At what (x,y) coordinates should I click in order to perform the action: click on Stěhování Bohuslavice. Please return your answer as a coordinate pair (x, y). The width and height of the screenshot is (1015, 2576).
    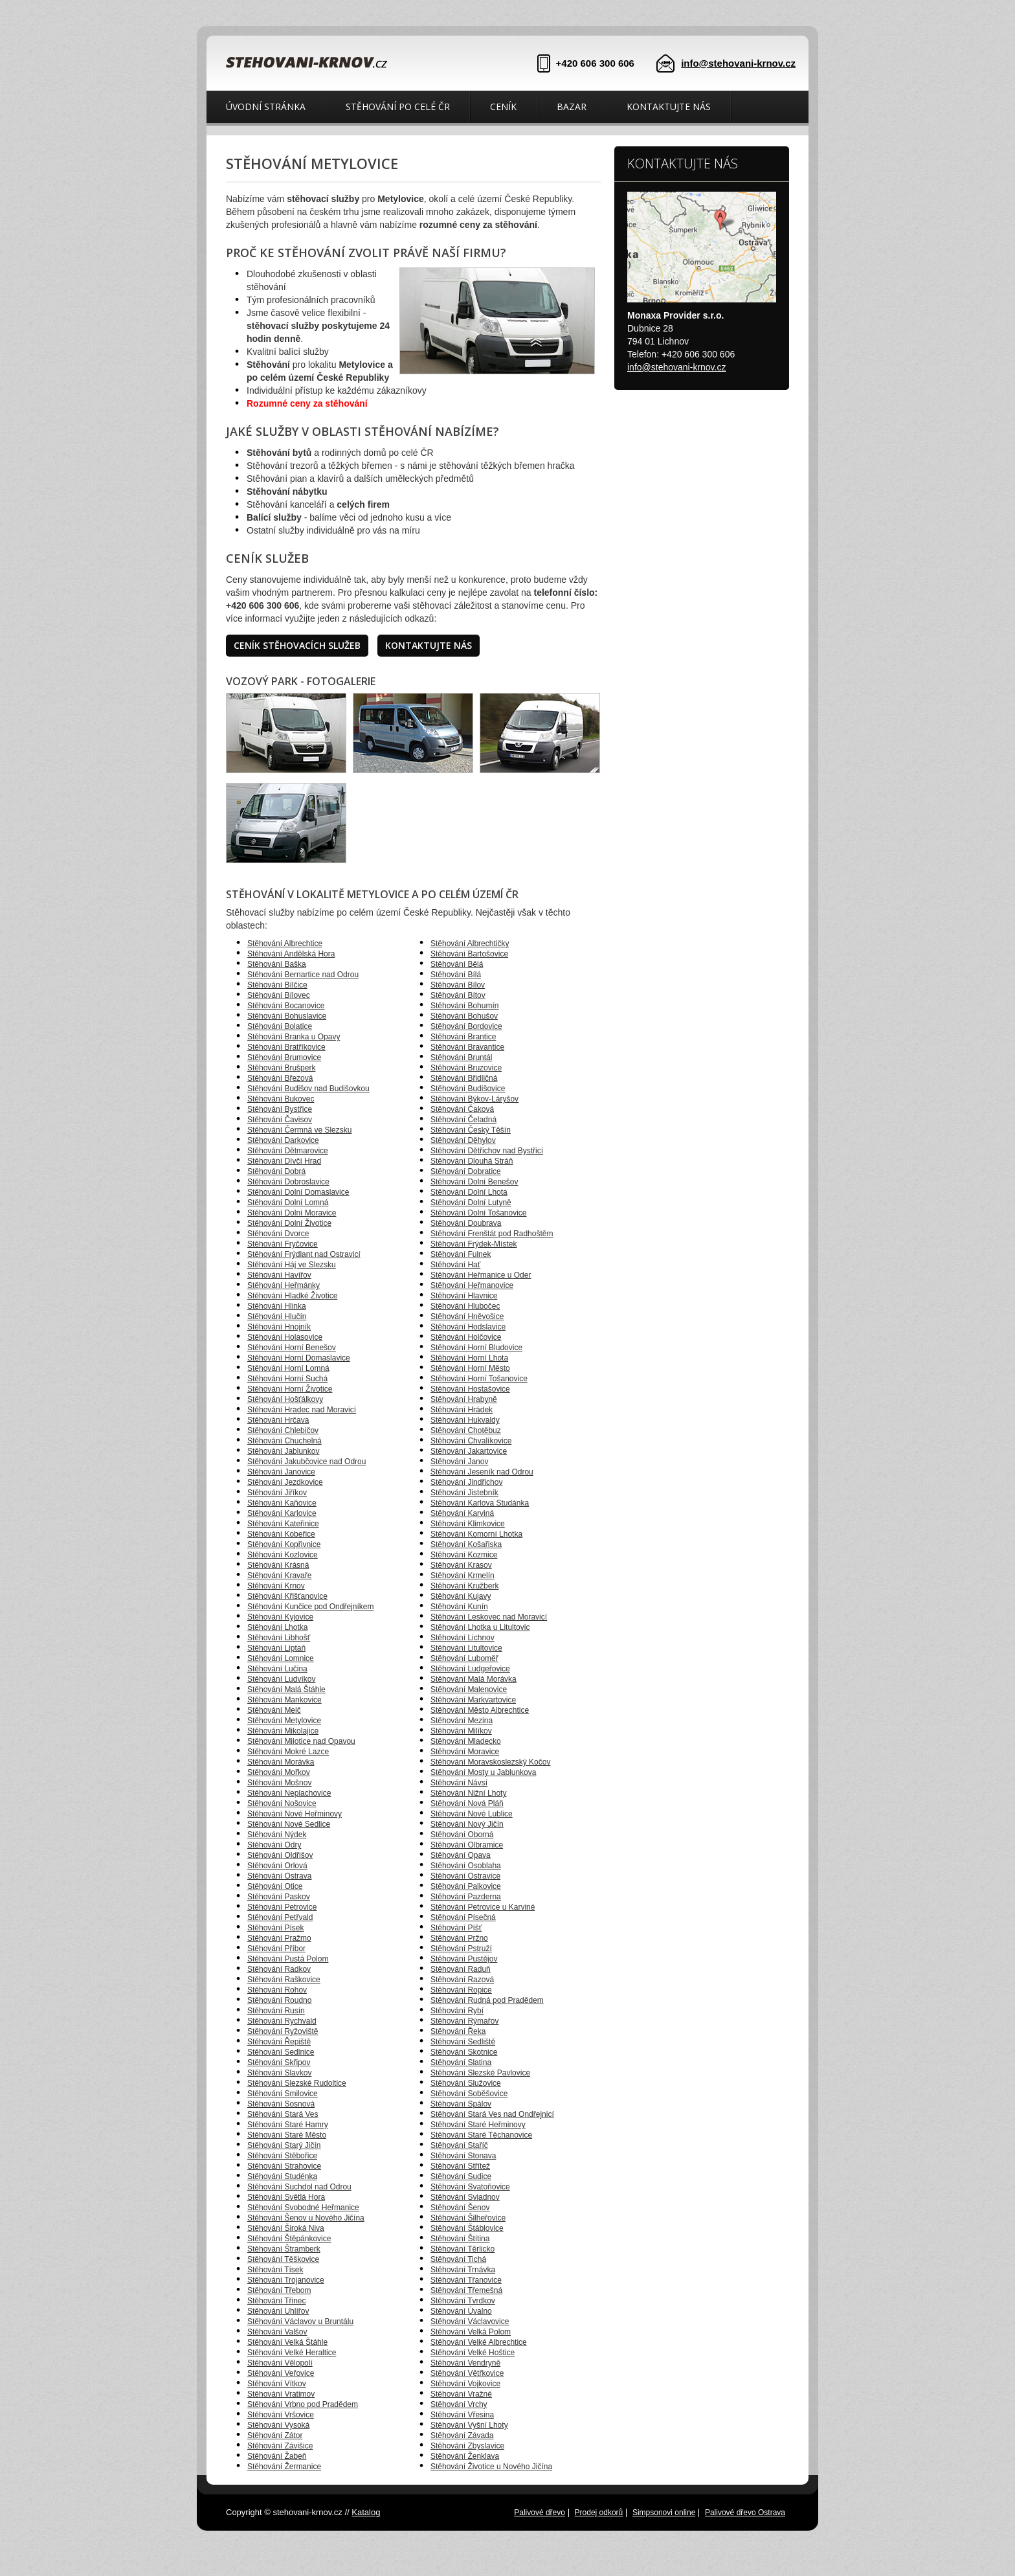
    Looking at the image, I should click on (286, 1016).